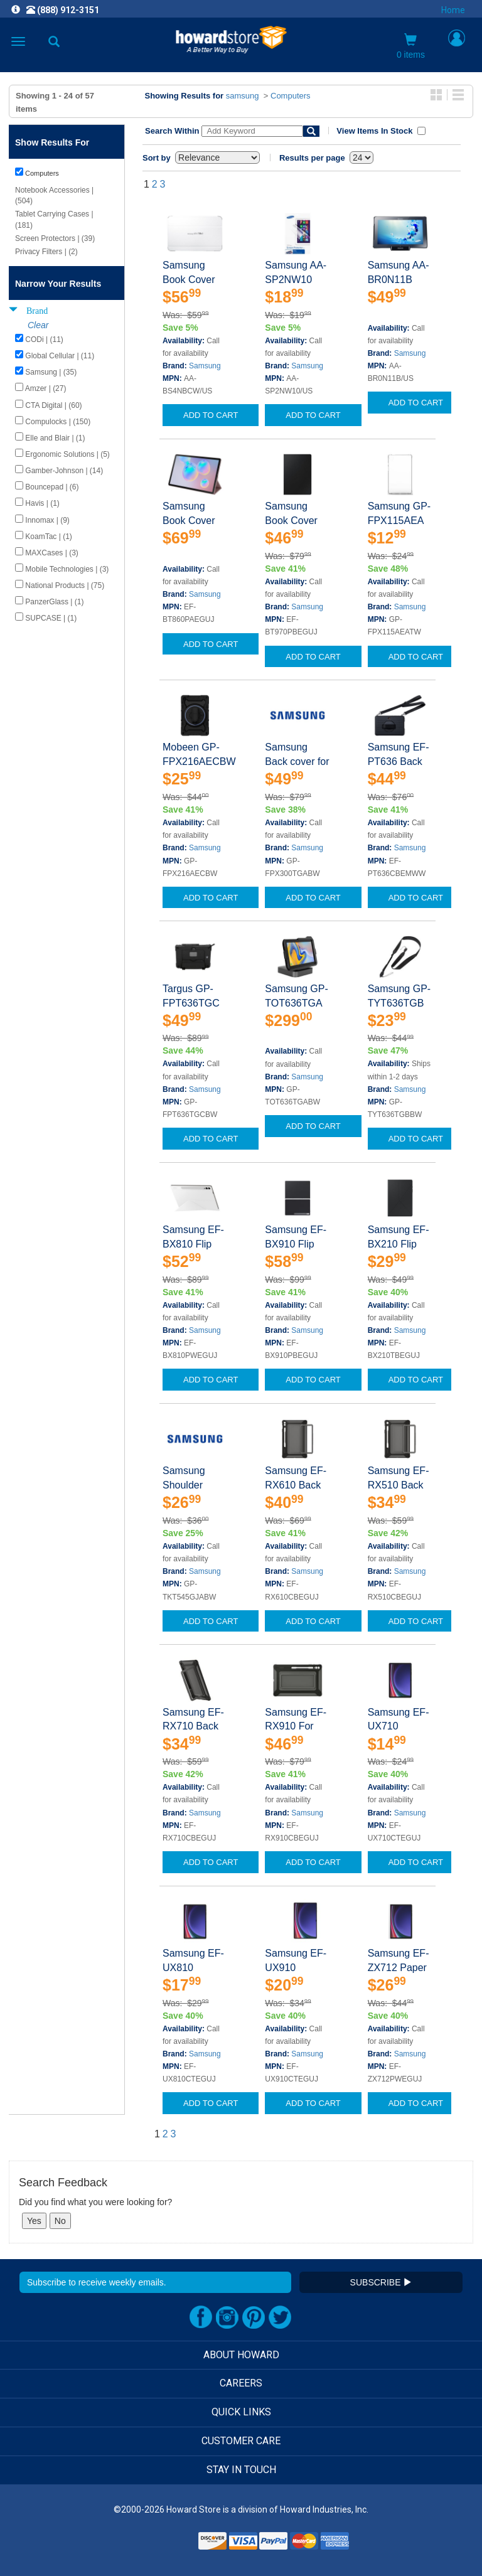 Image resolution: width=482 pixels, height=2576 pixels. I want to click on Samsung, so click(205, 365).